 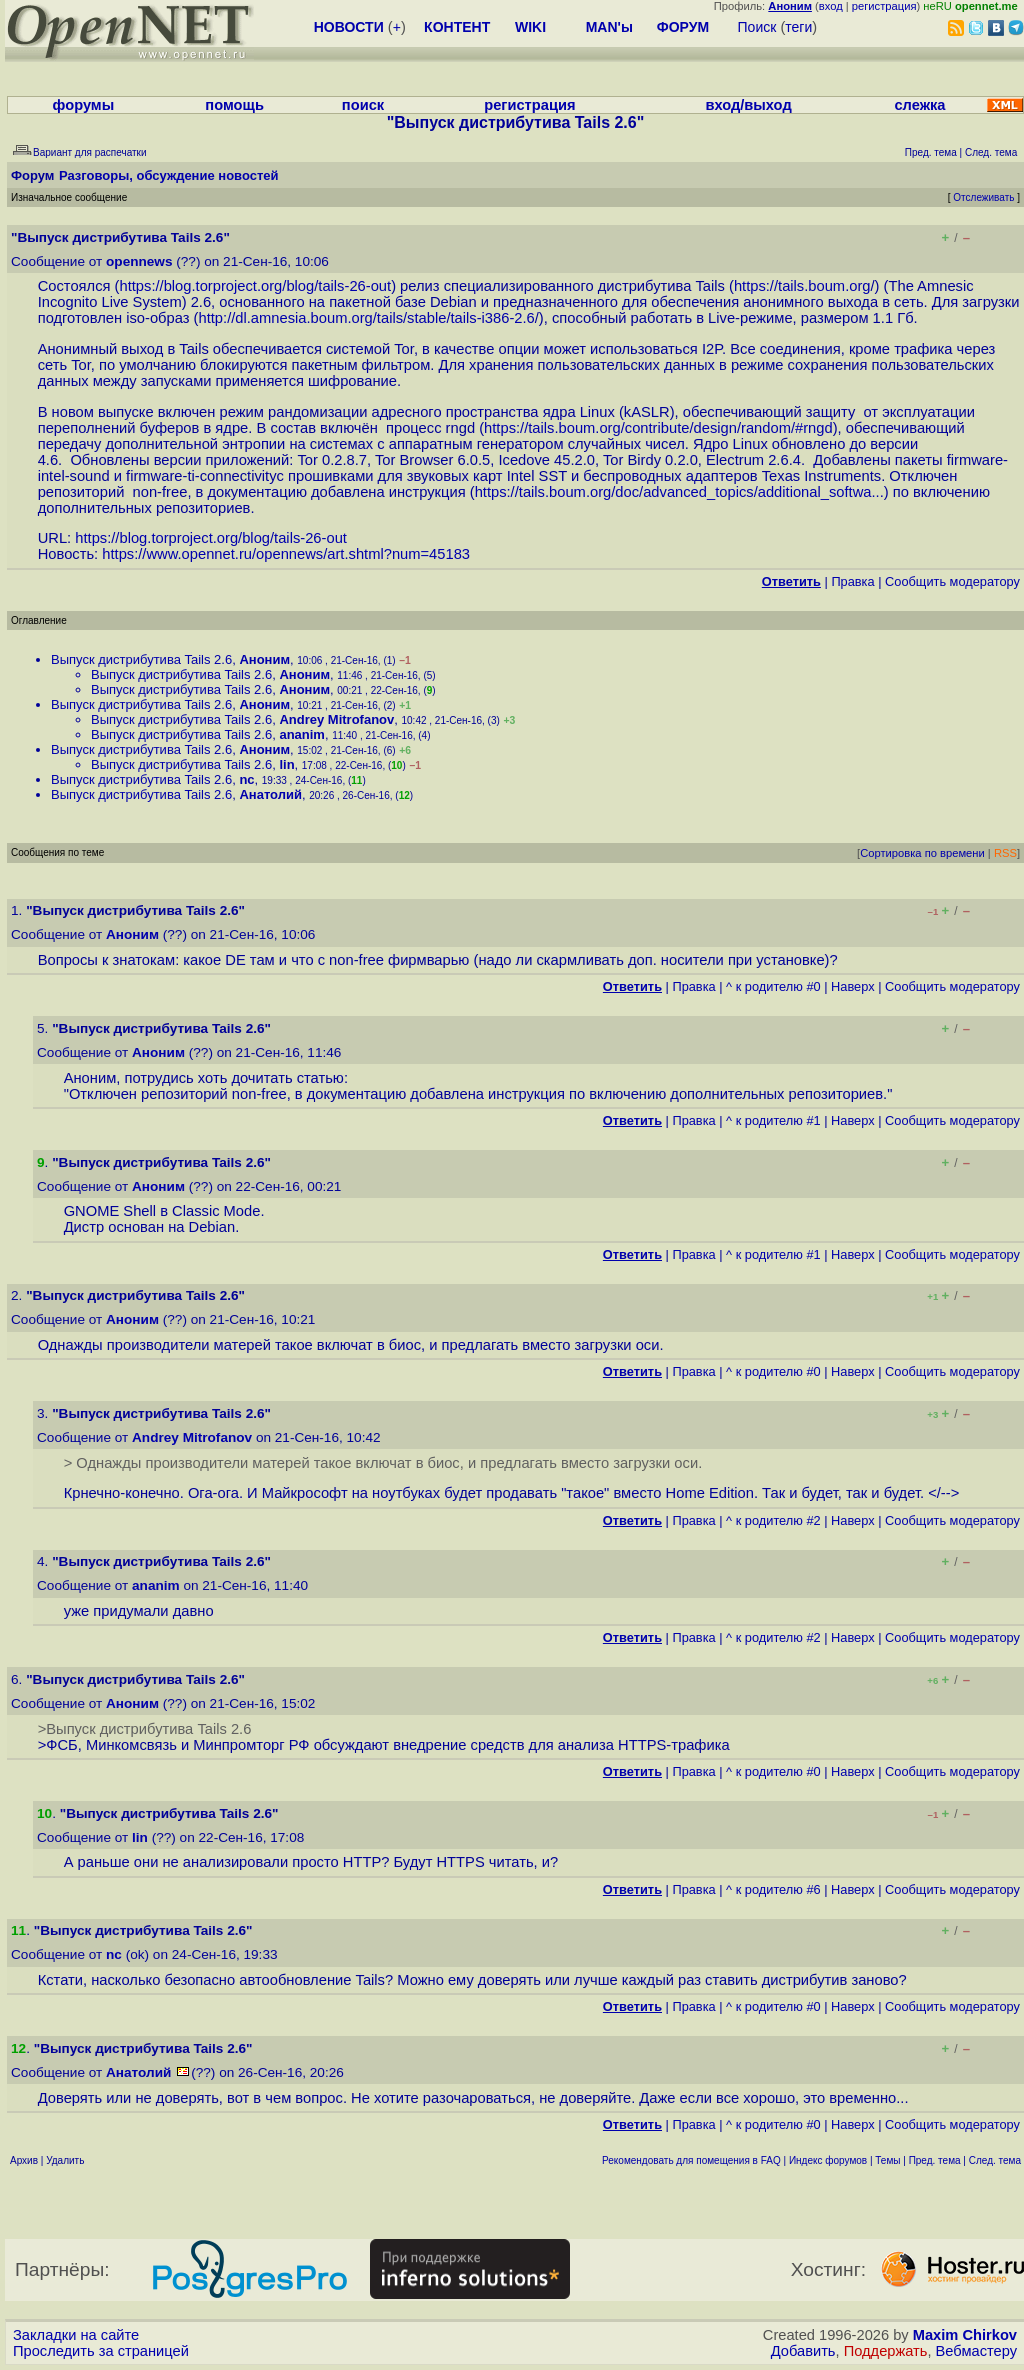 I want to click on Andrey Mitrofanov, so click(x=336, y=719).